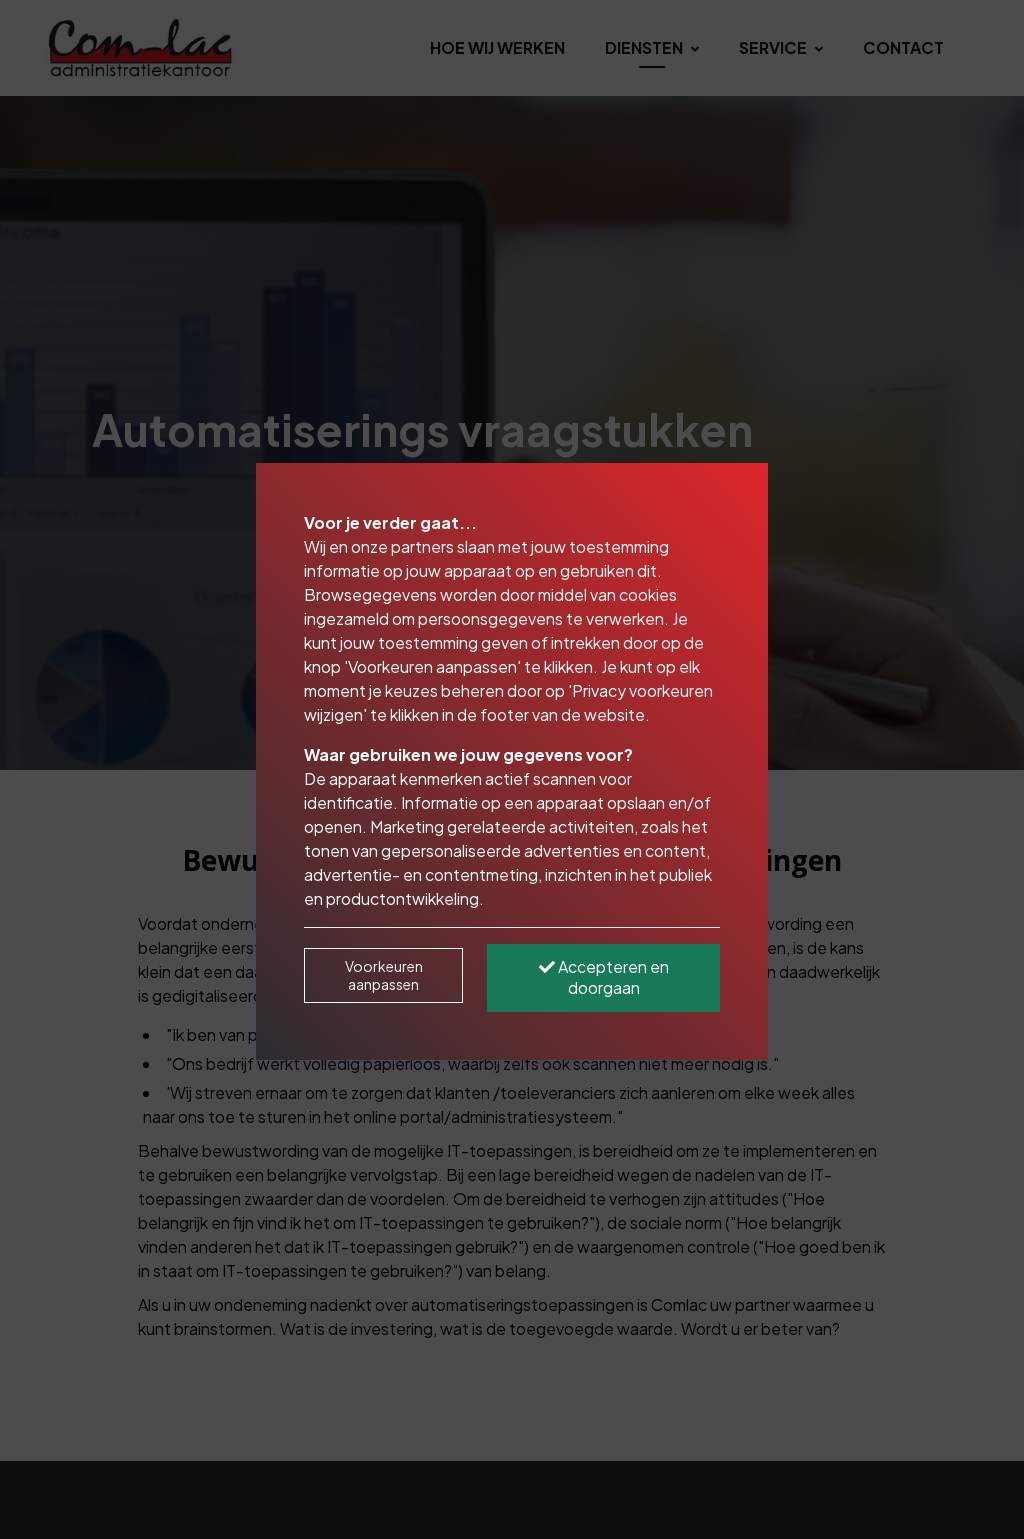 Image resolution: width=1024 pixels, height=1539 pixels. Describe the element at coordinates (604, 977) in the screenshot. I see `Accepteren en doorgaan` at that location.